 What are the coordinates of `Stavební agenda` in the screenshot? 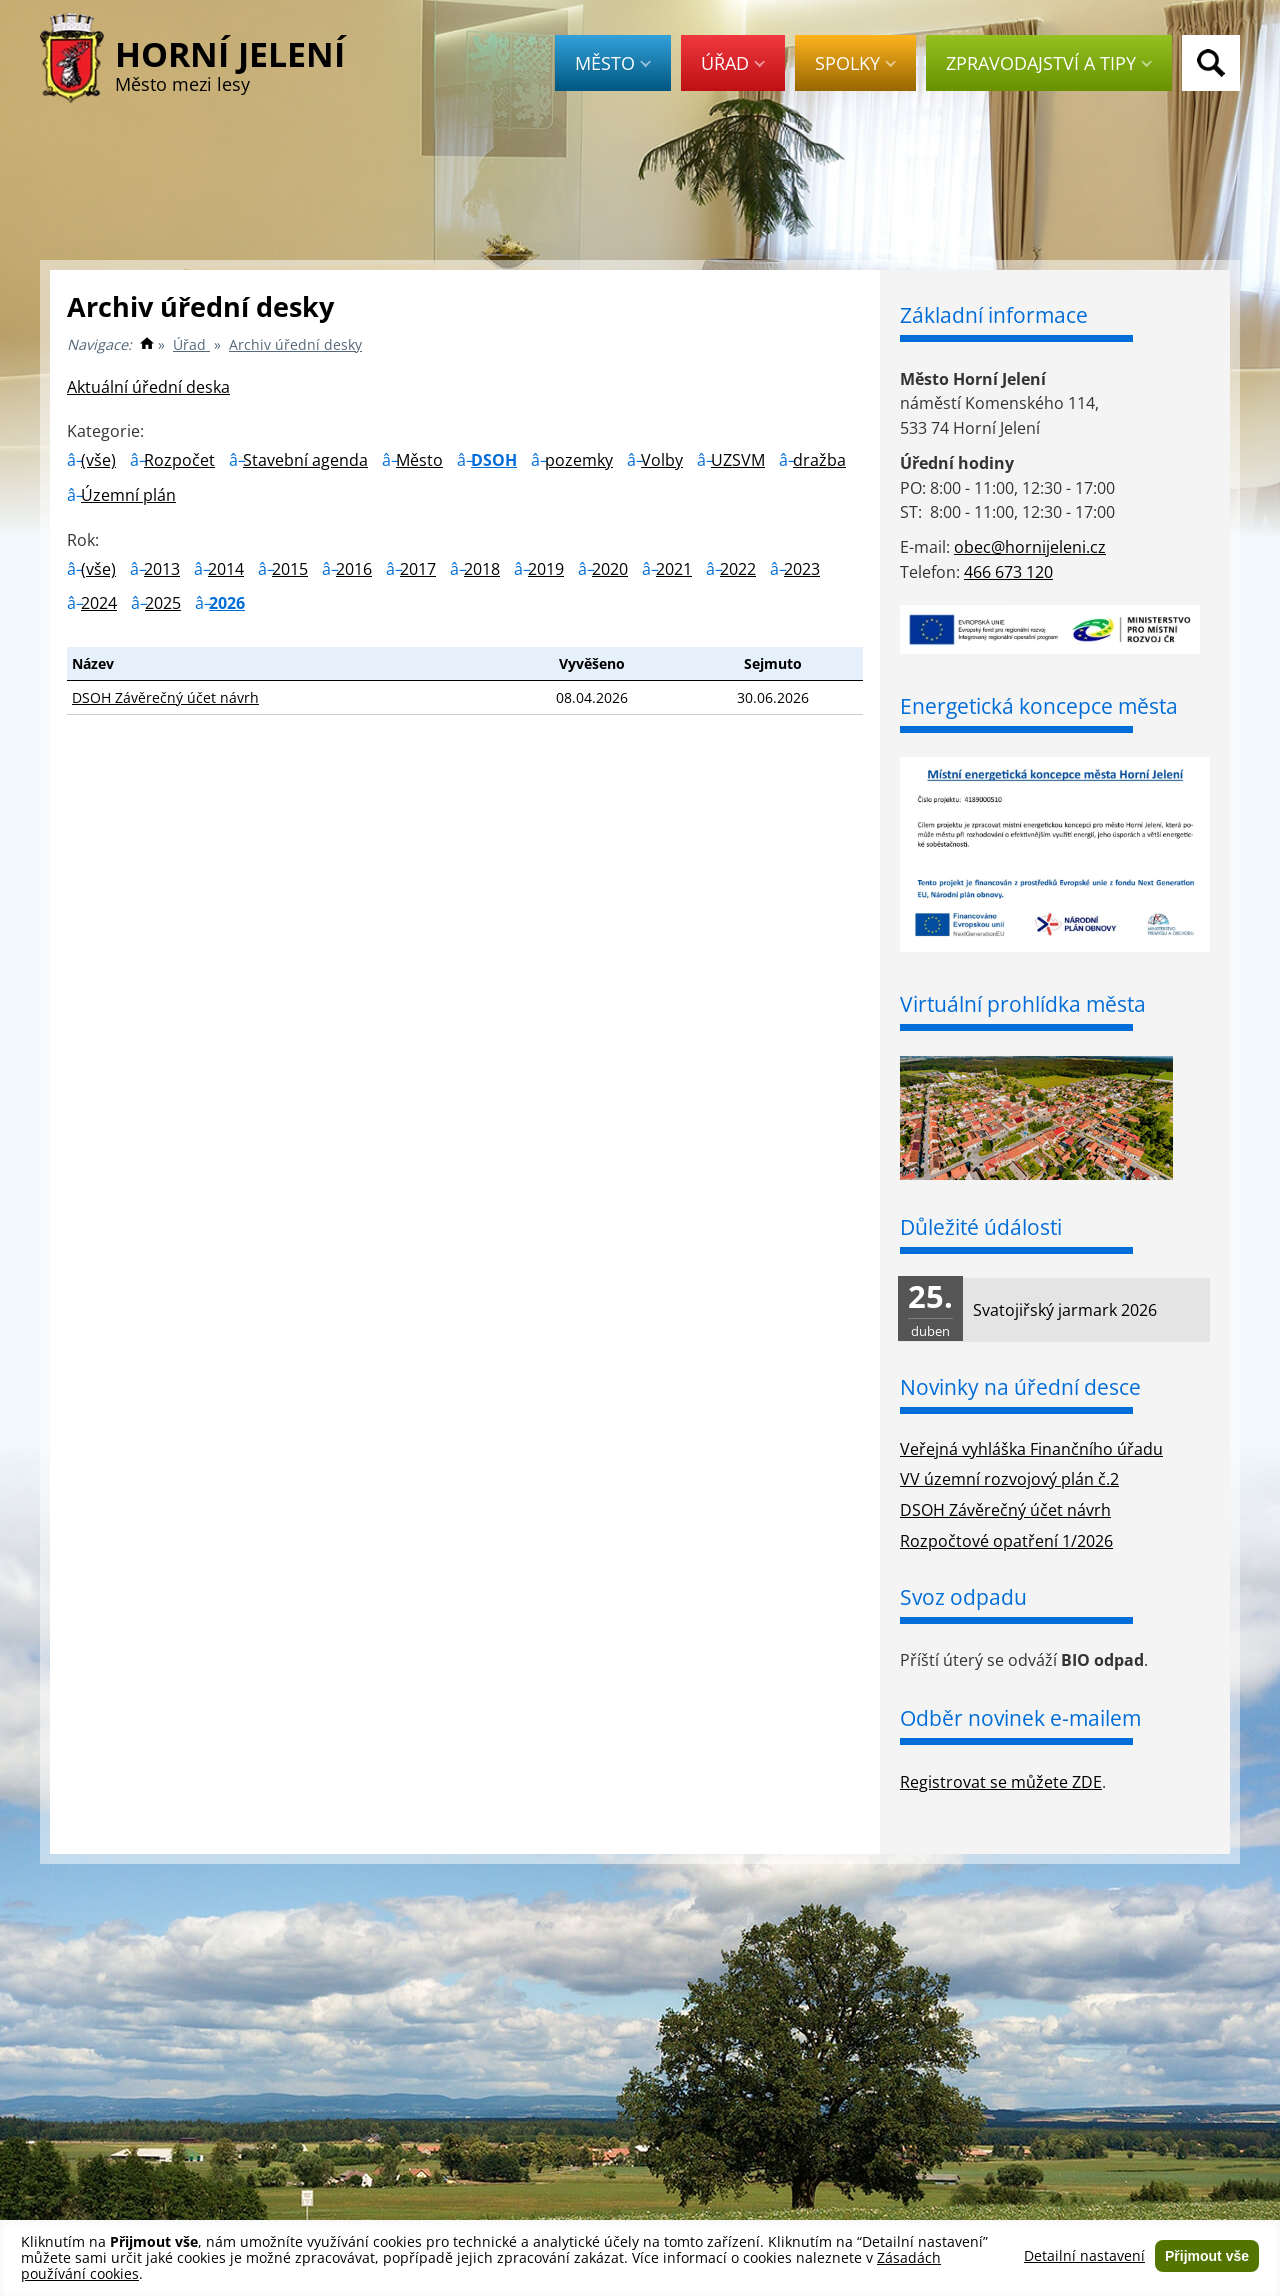 It's located at (305, 460).